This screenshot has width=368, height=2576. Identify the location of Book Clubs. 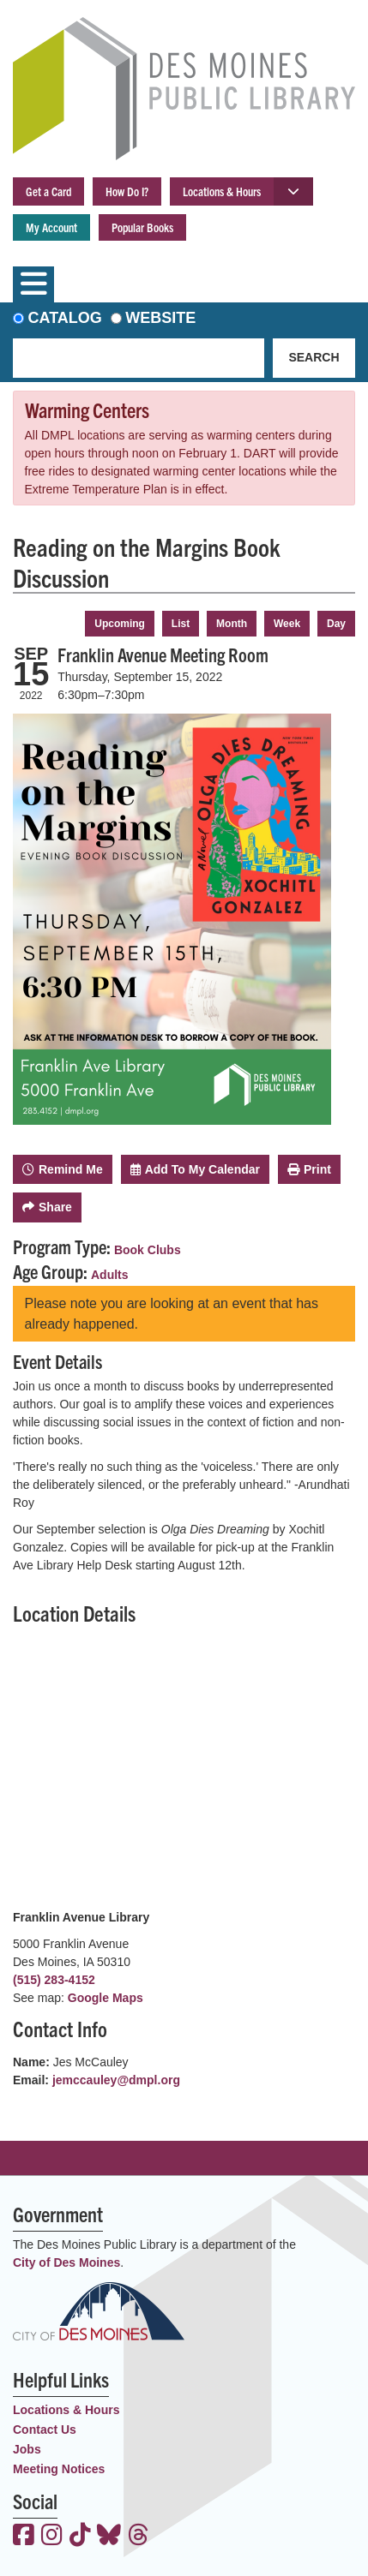
(147, 1250).